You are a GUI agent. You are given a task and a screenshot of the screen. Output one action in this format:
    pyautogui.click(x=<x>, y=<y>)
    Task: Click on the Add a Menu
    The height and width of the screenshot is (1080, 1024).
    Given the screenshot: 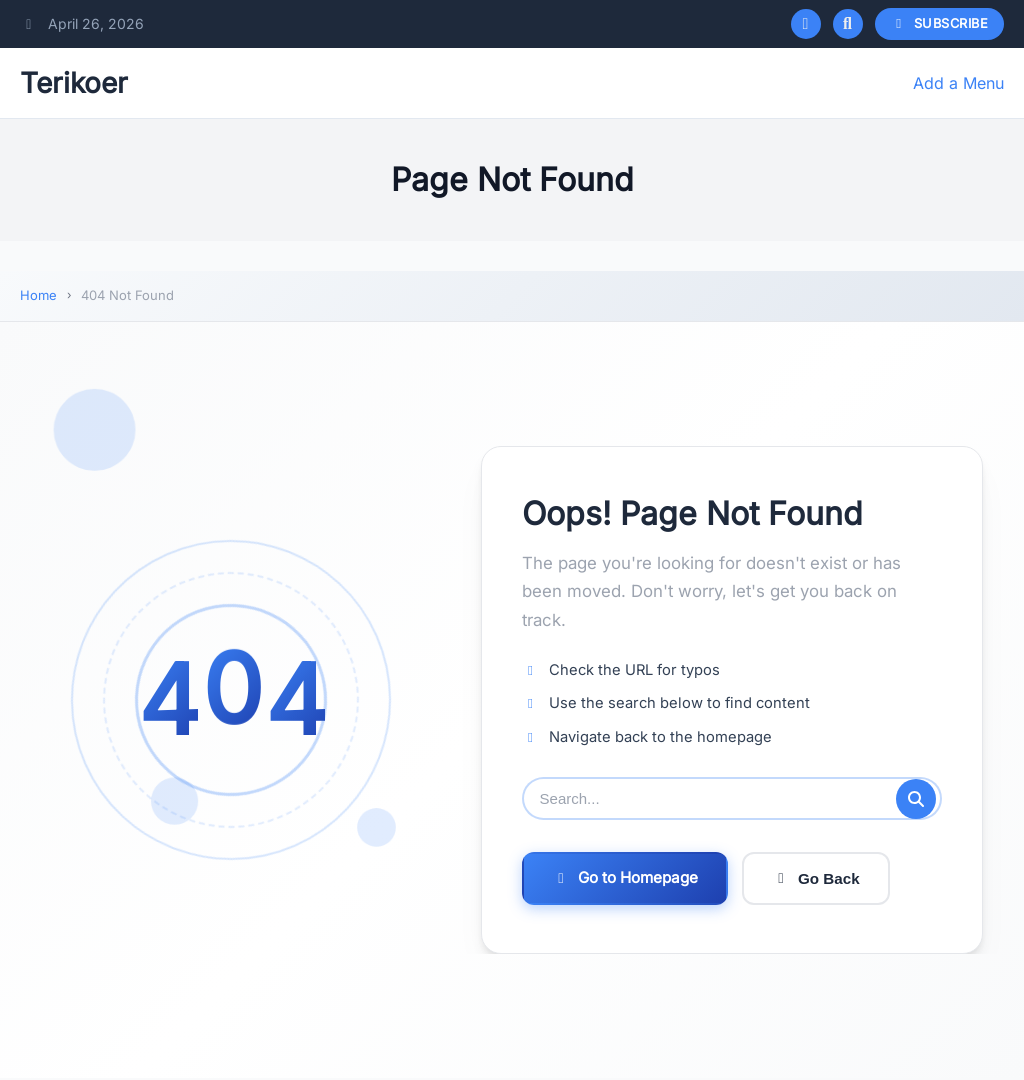 What is the action you would take?
    pyautogui.click(x=958, y=83)
    